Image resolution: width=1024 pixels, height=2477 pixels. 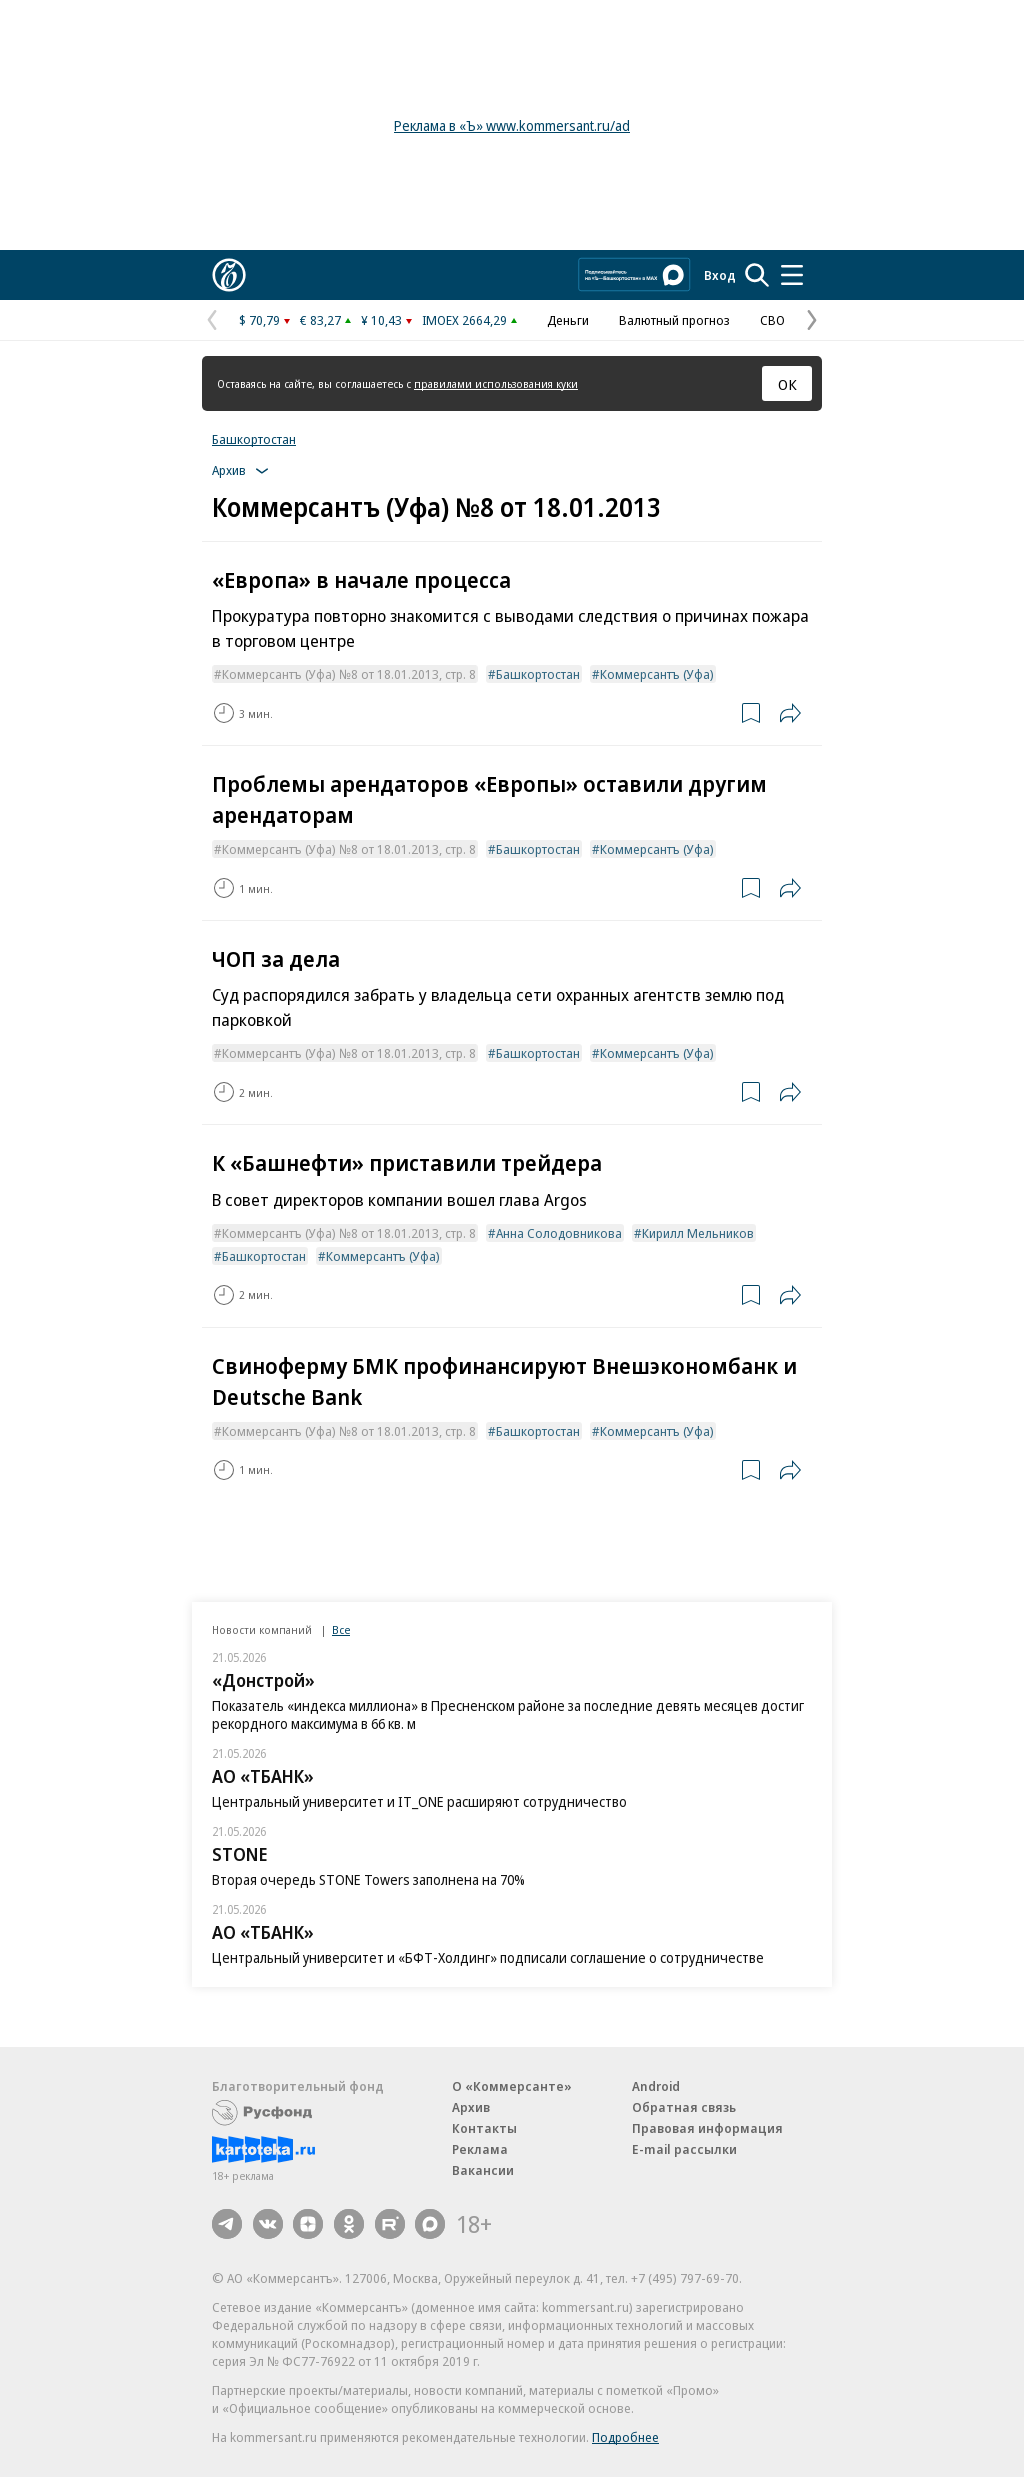 I want to click on Контакты, so click(x=484, y=2128).